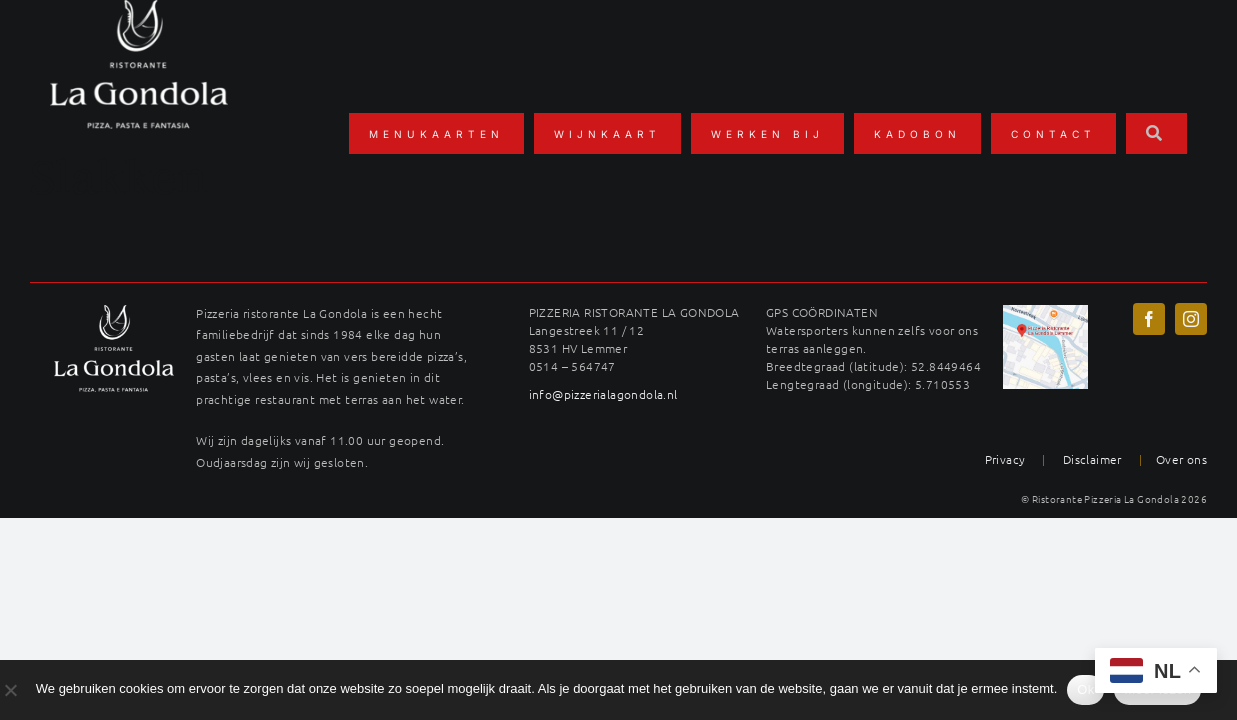 The width and height of the screenshot is (1237, 720). Describe the element at coordinates (1181, 459) in the screenshot. I see `Over ons` at that location.